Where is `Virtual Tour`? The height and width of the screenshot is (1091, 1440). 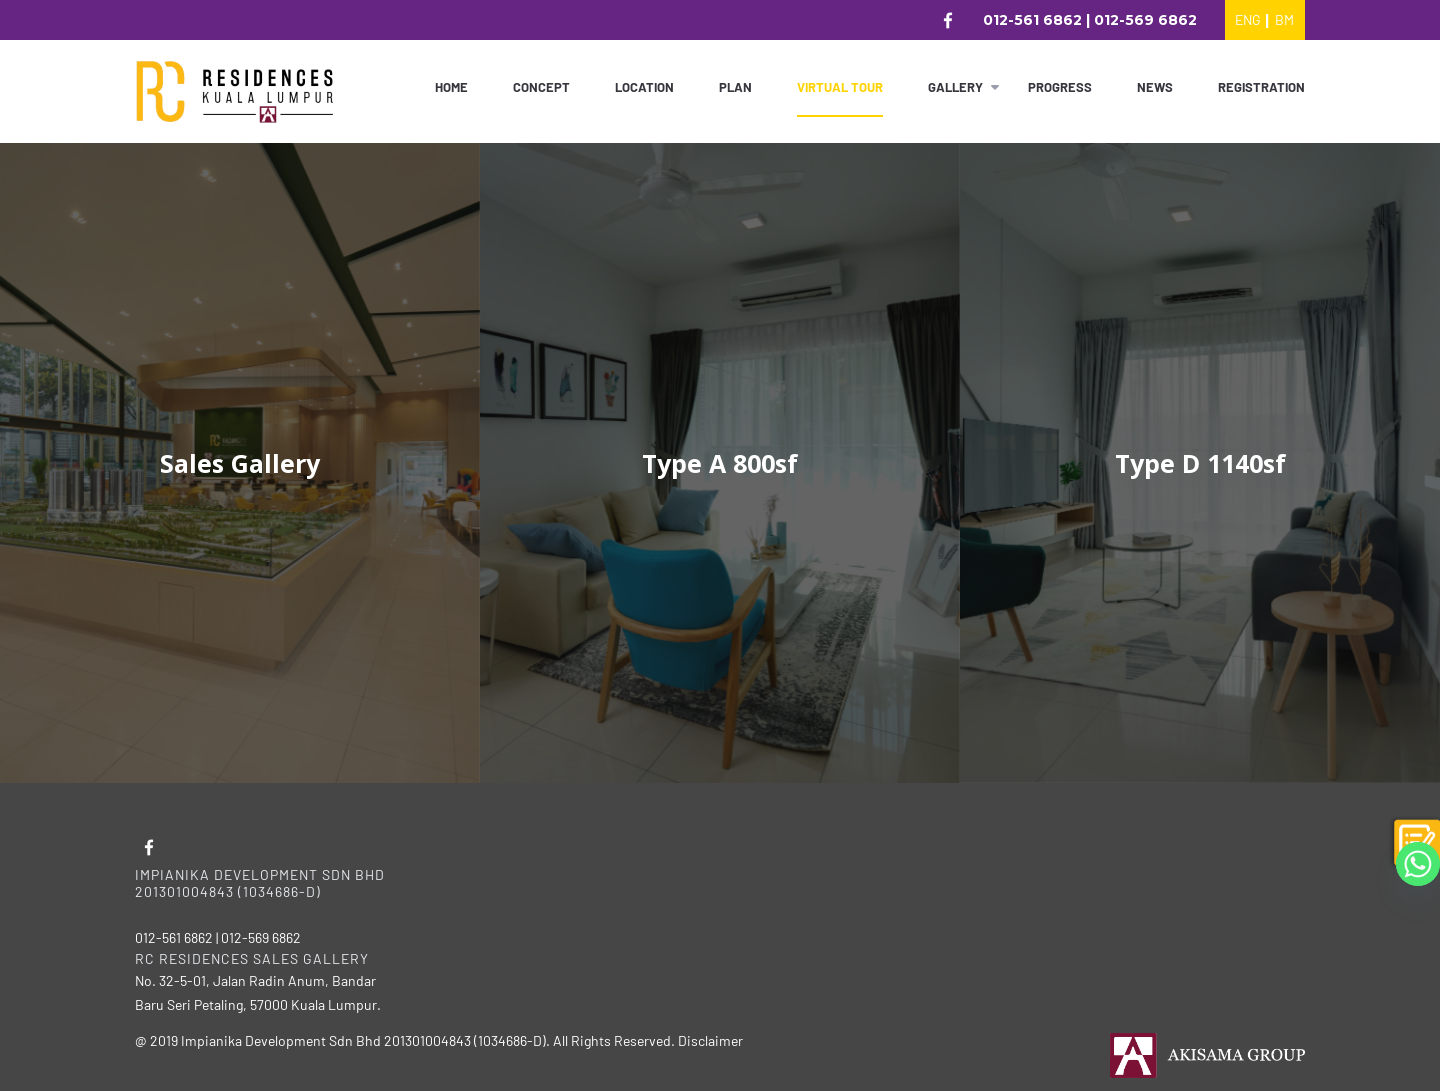 Virtual Tour is located at coordinates (840, 87).